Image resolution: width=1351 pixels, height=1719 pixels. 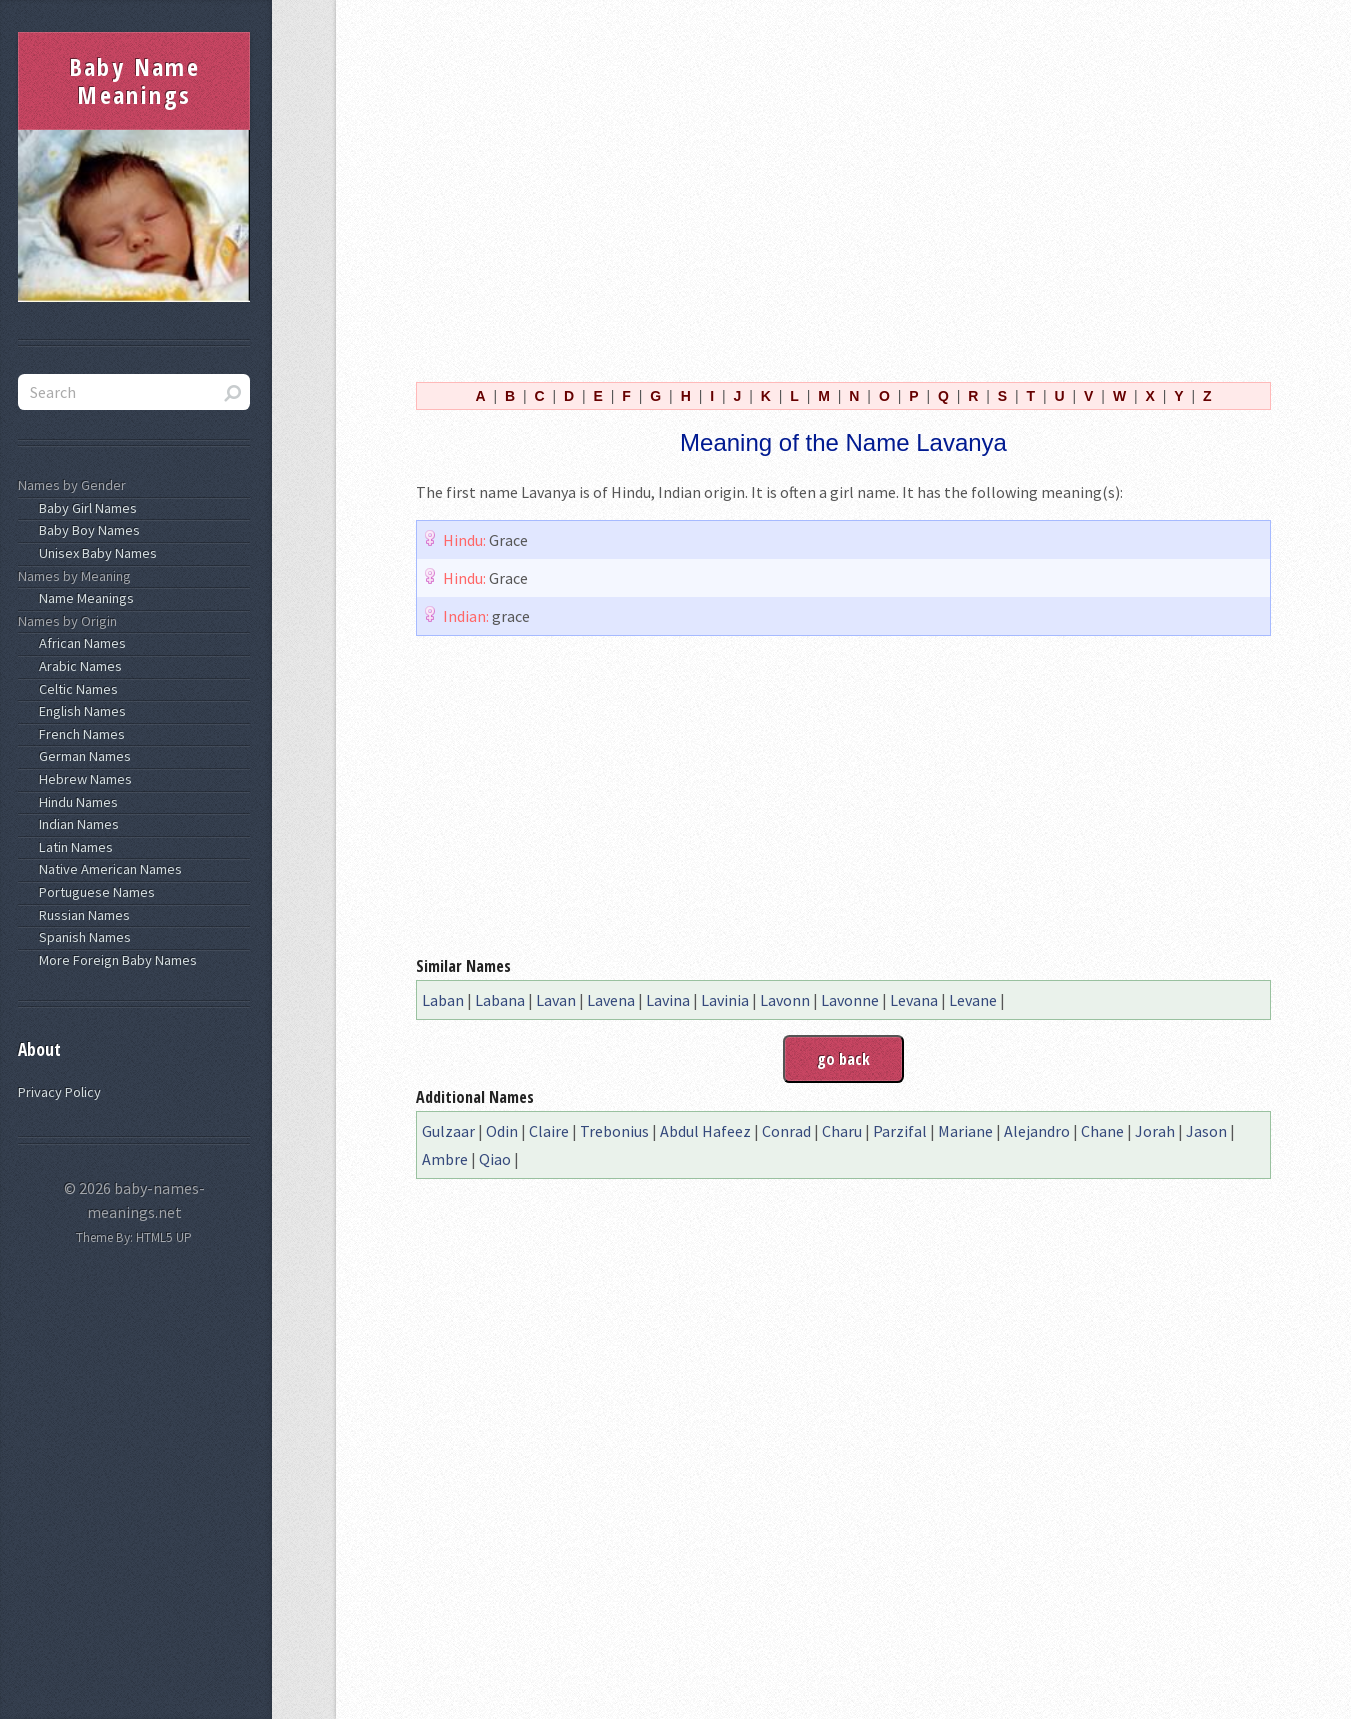 I want to click on English Names, so click(x=79, y=711).